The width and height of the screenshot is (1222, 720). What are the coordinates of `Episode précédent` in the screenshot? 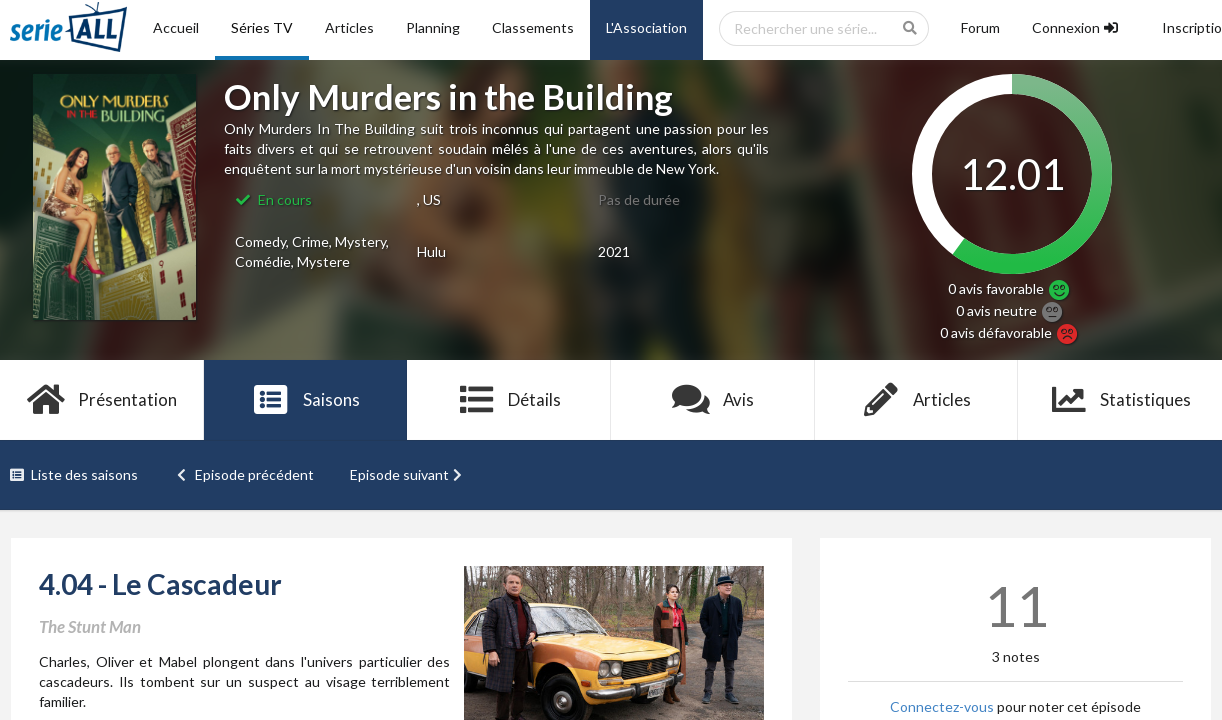 It's located at (244, 474).